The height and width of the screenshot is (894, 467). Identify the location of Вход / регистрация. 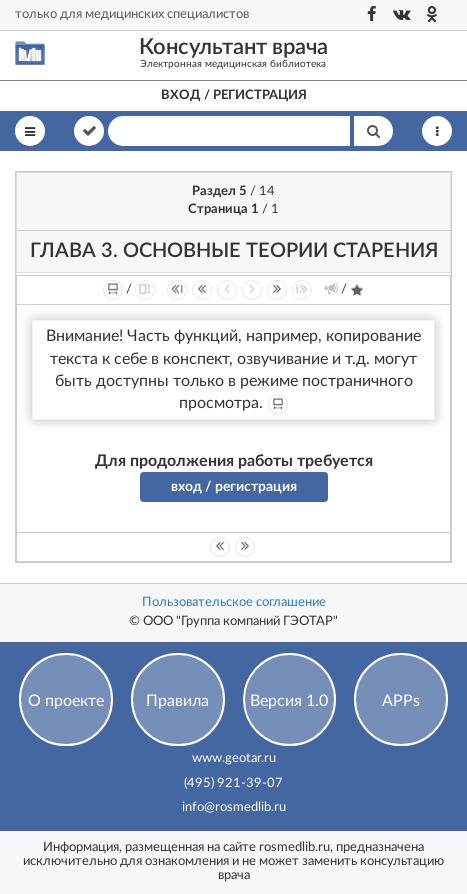
(234, 95).